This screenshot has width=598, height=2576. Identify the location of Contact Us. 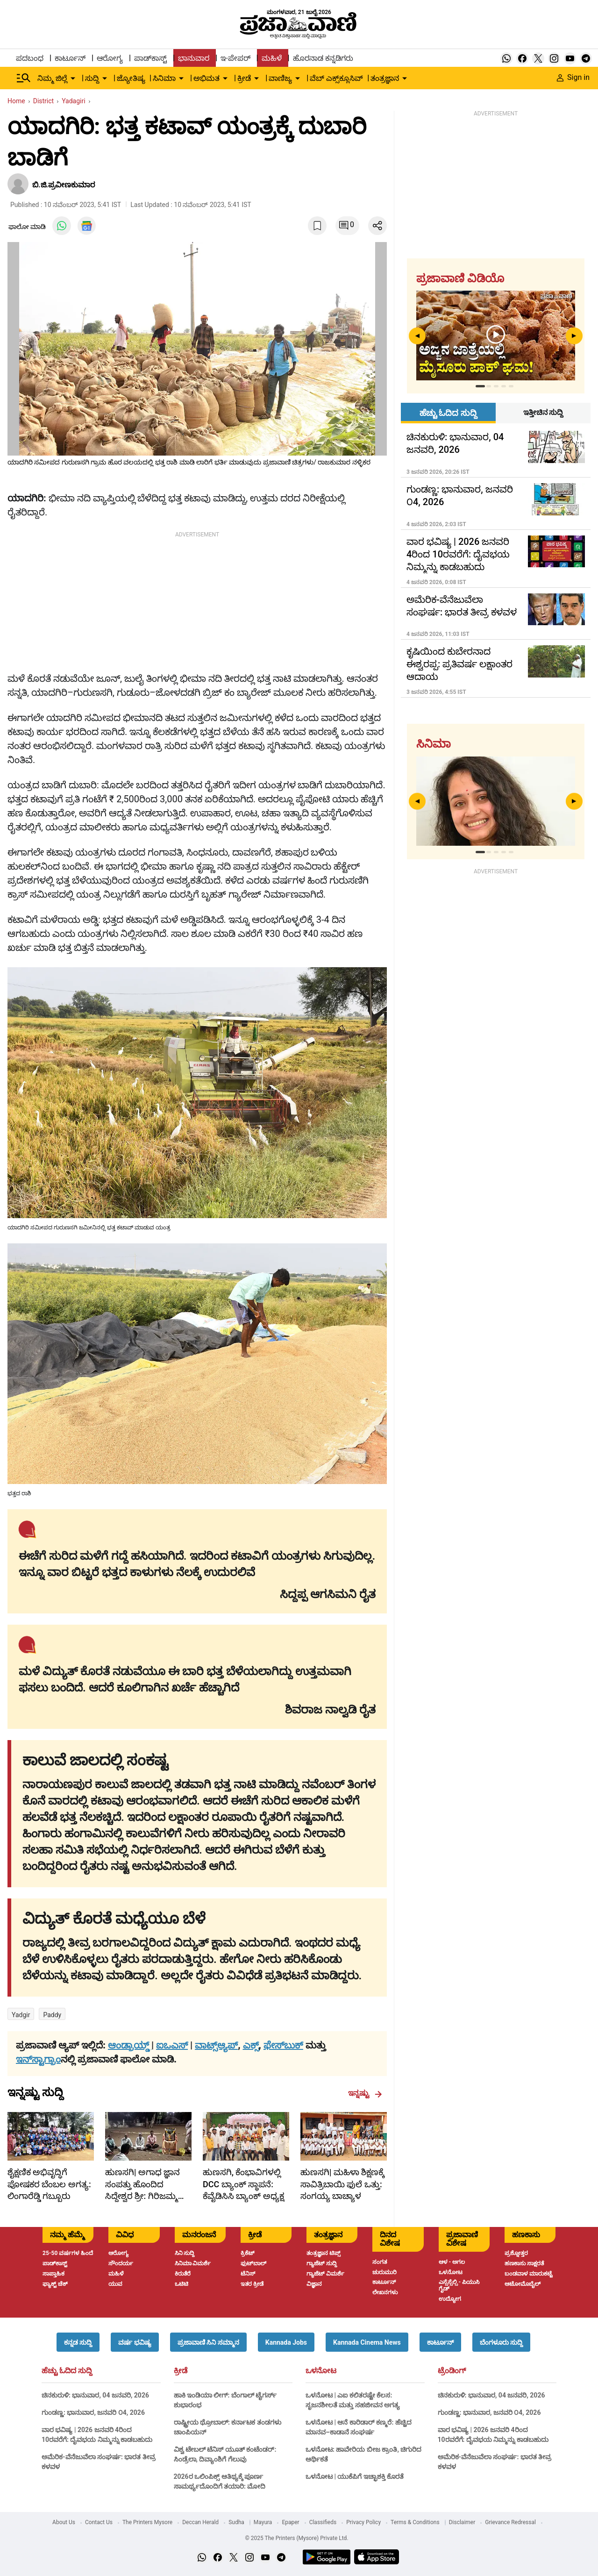
(99, 2522).